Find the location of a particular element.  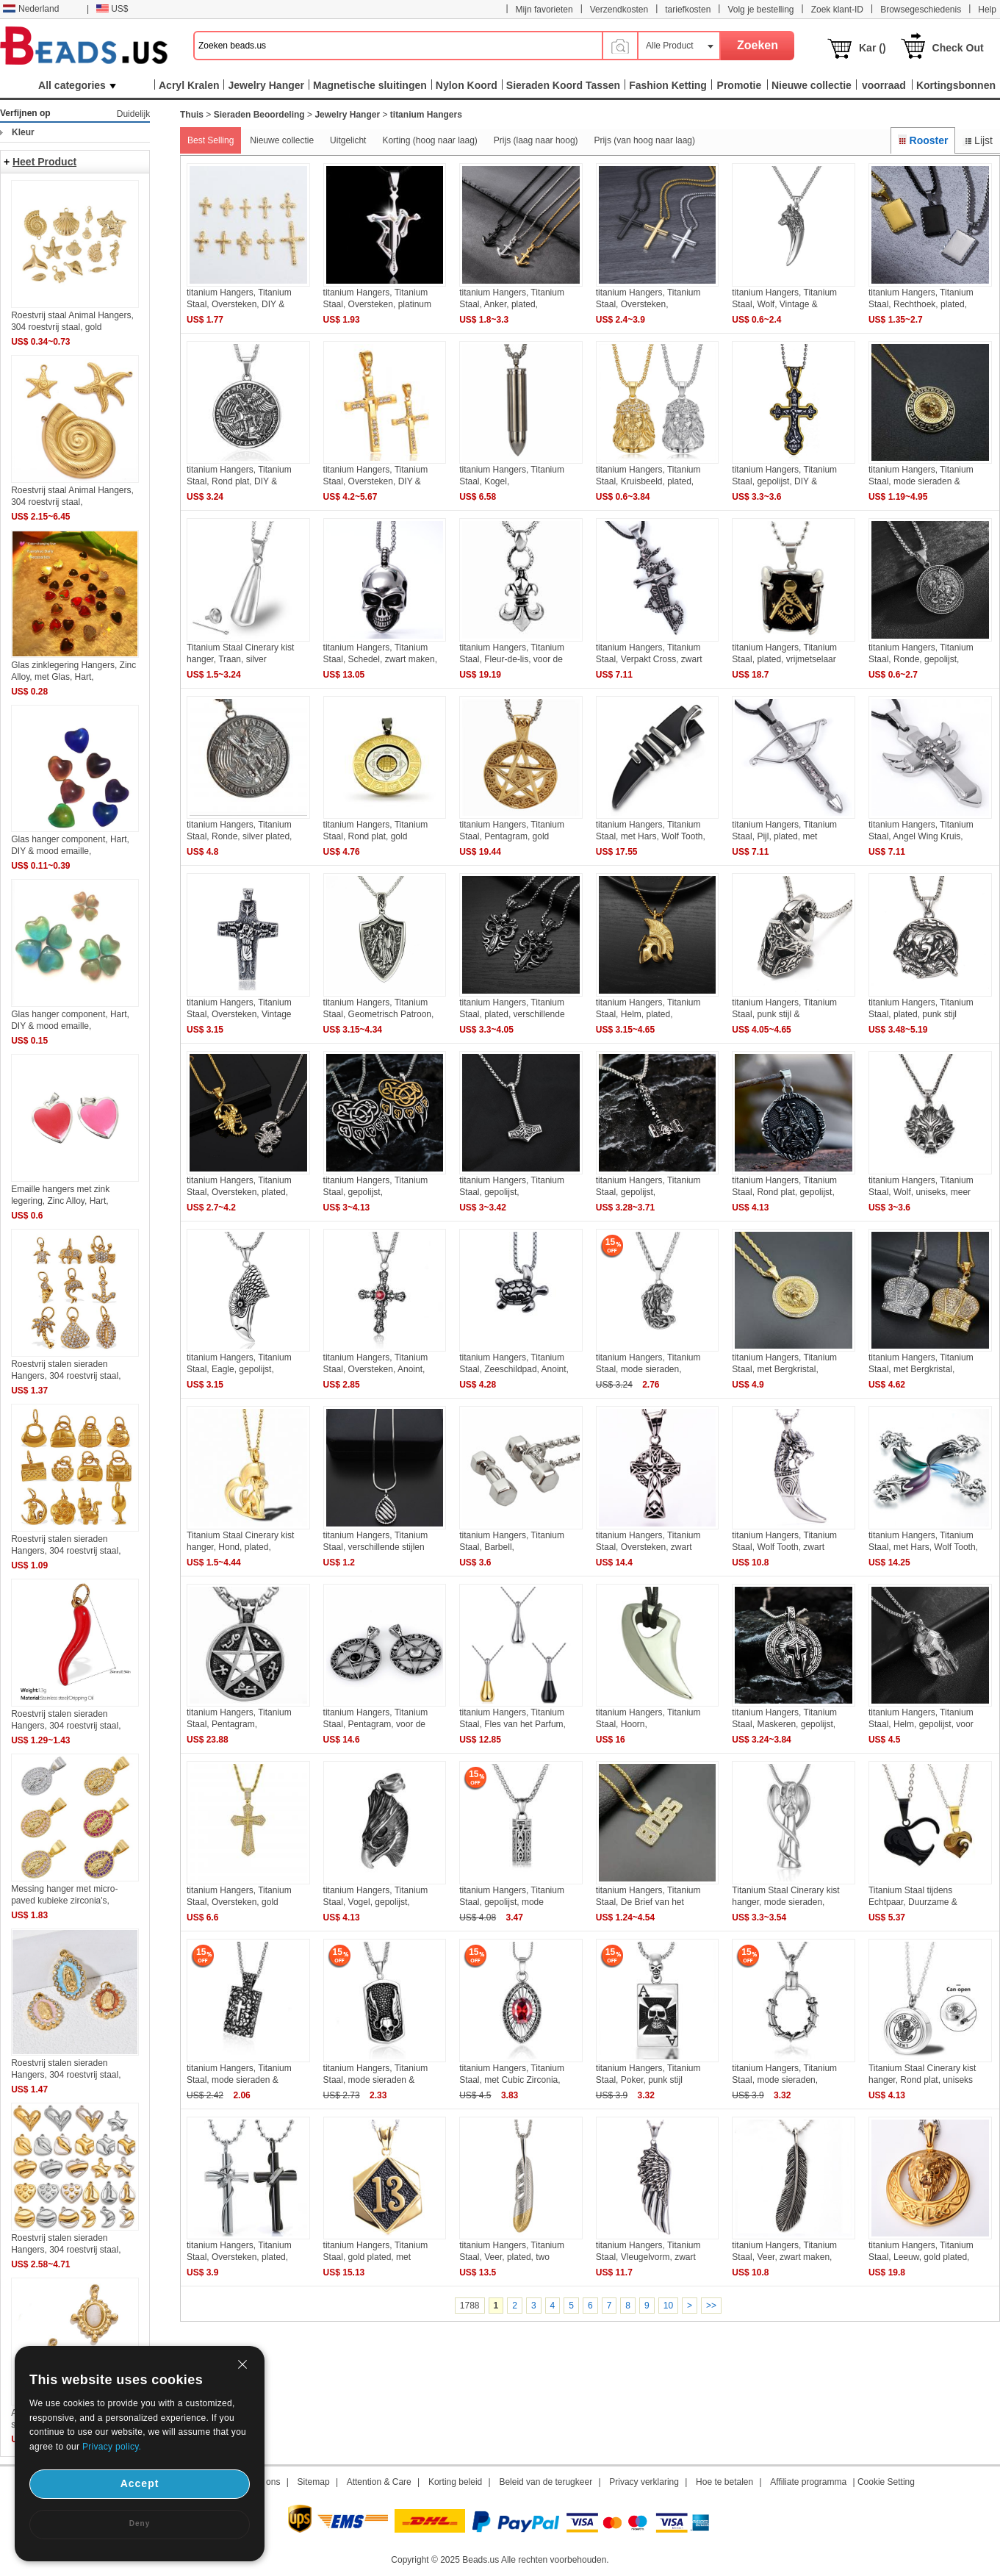

Zoek klant-ID is located at coordinates (837, 9).